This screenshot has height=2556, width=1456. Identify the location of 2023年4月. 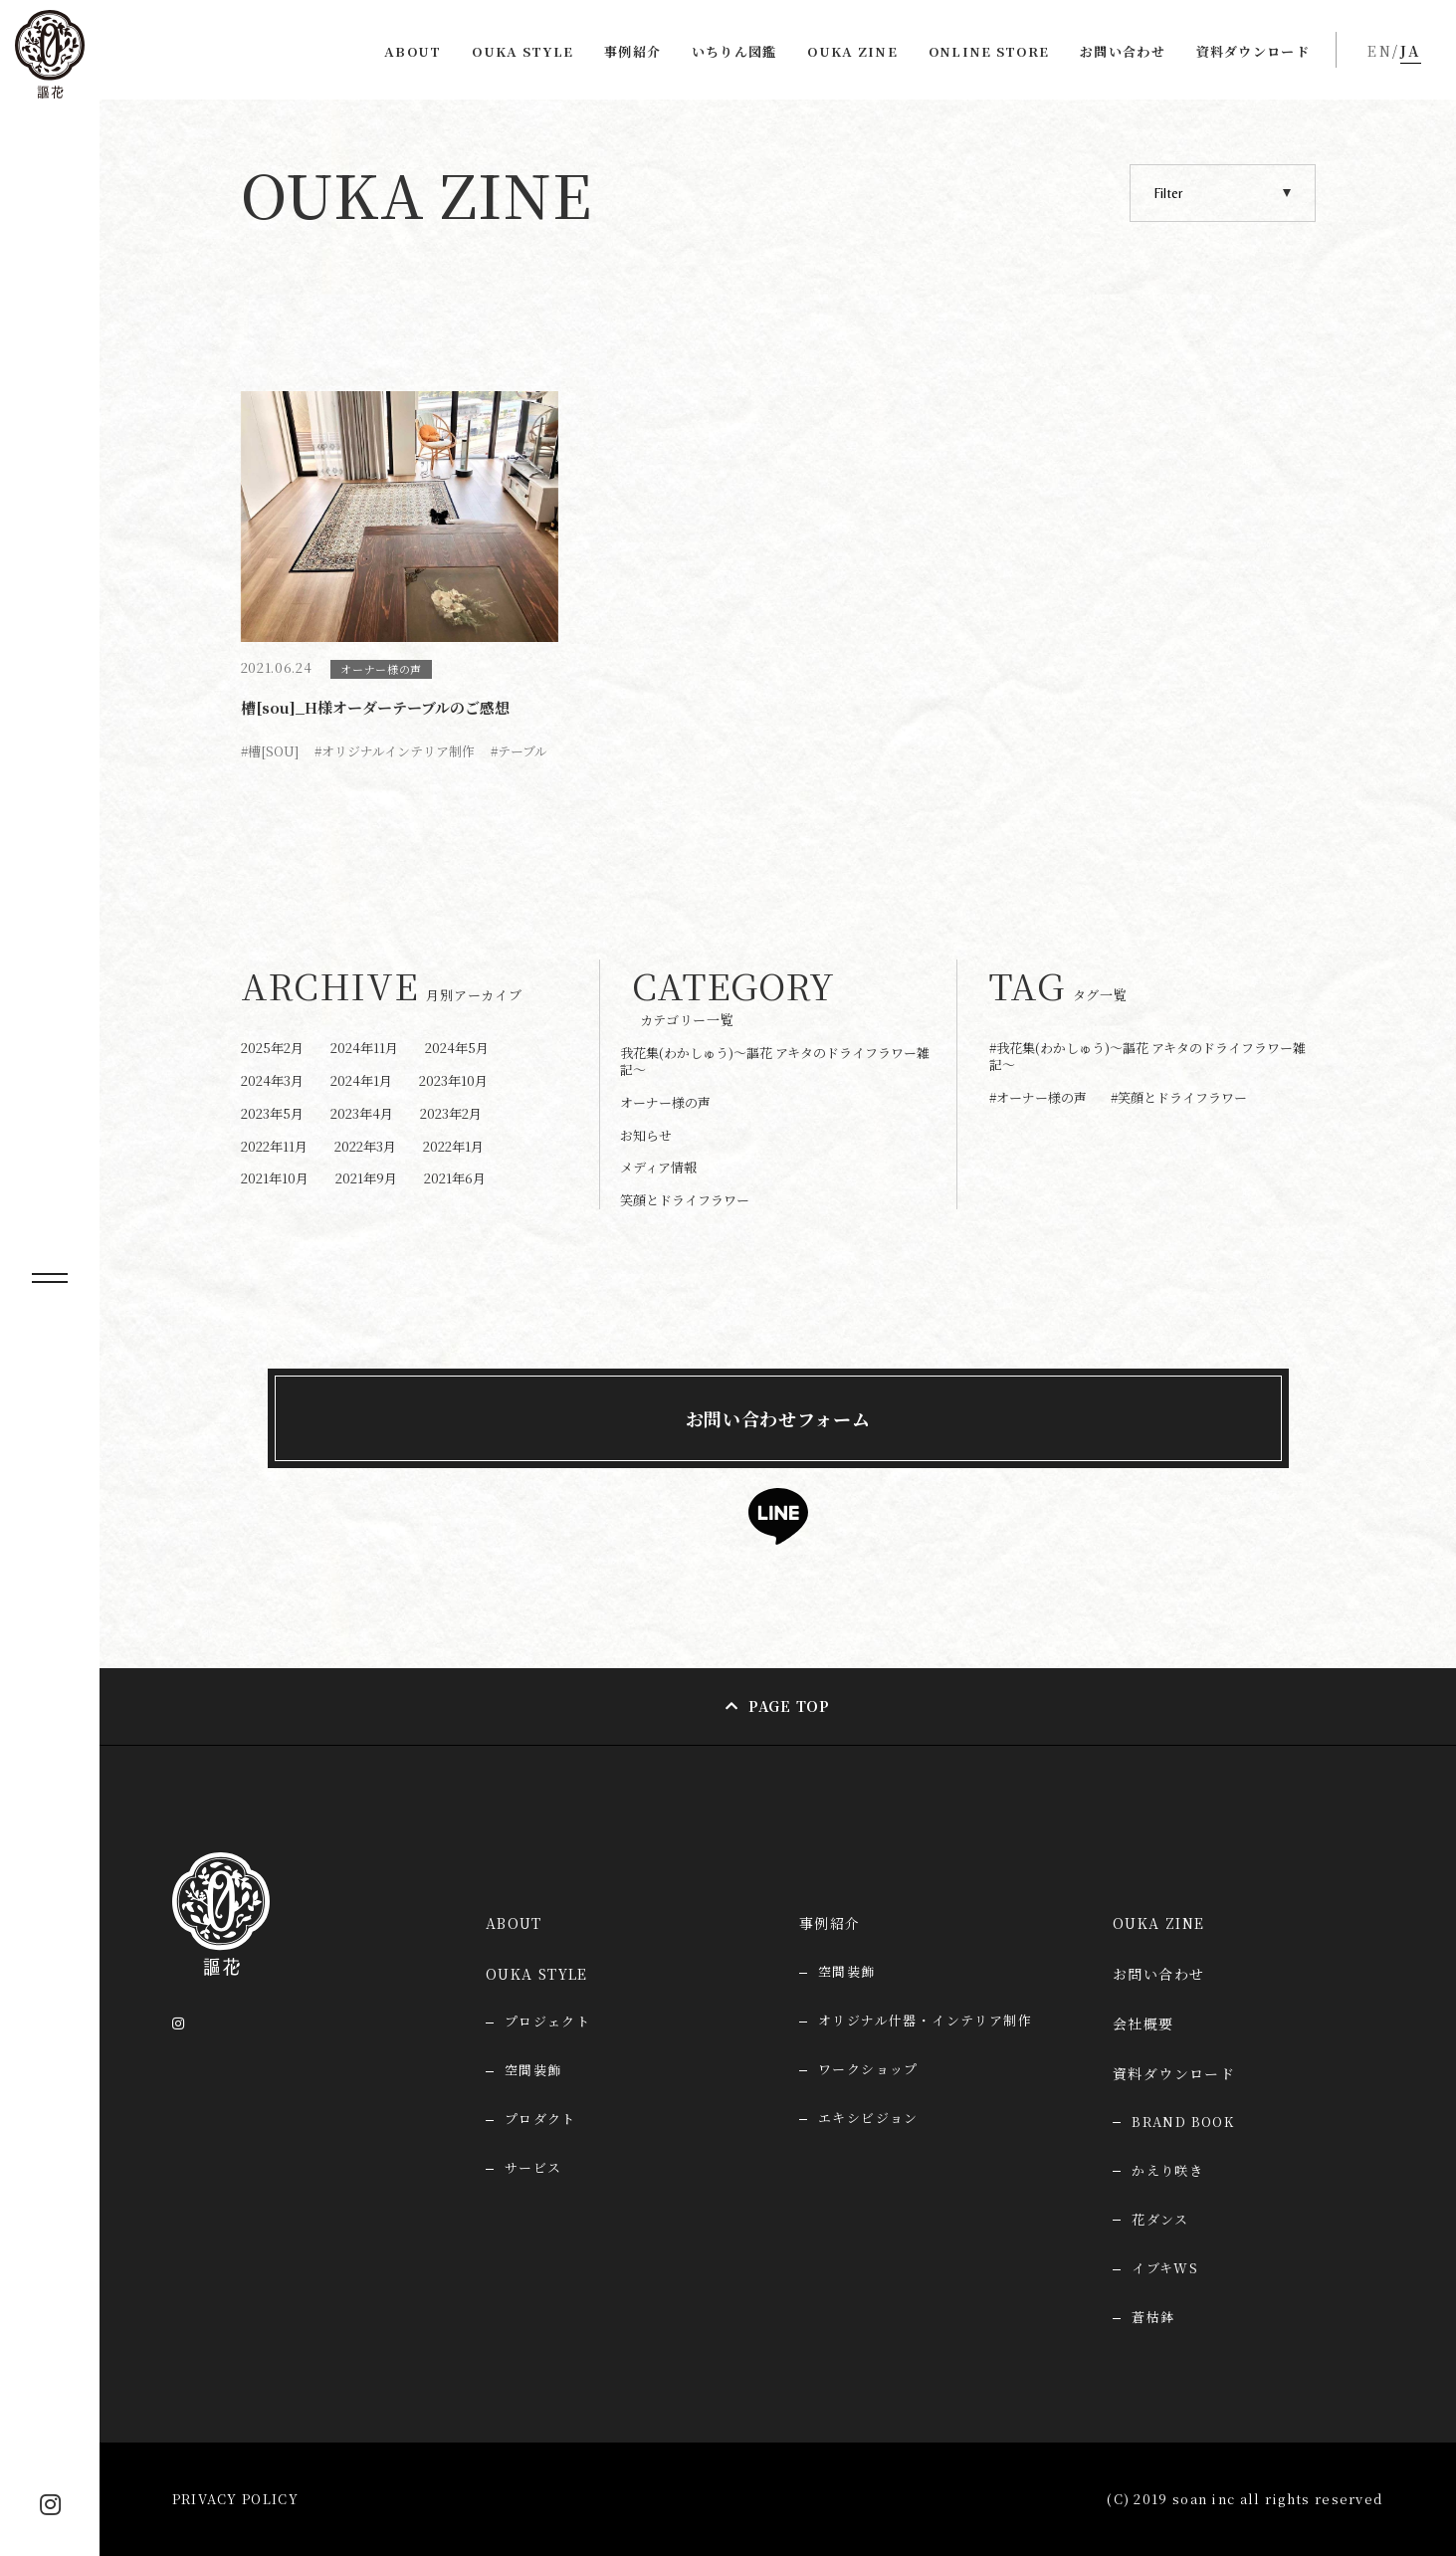
(361, 1113).